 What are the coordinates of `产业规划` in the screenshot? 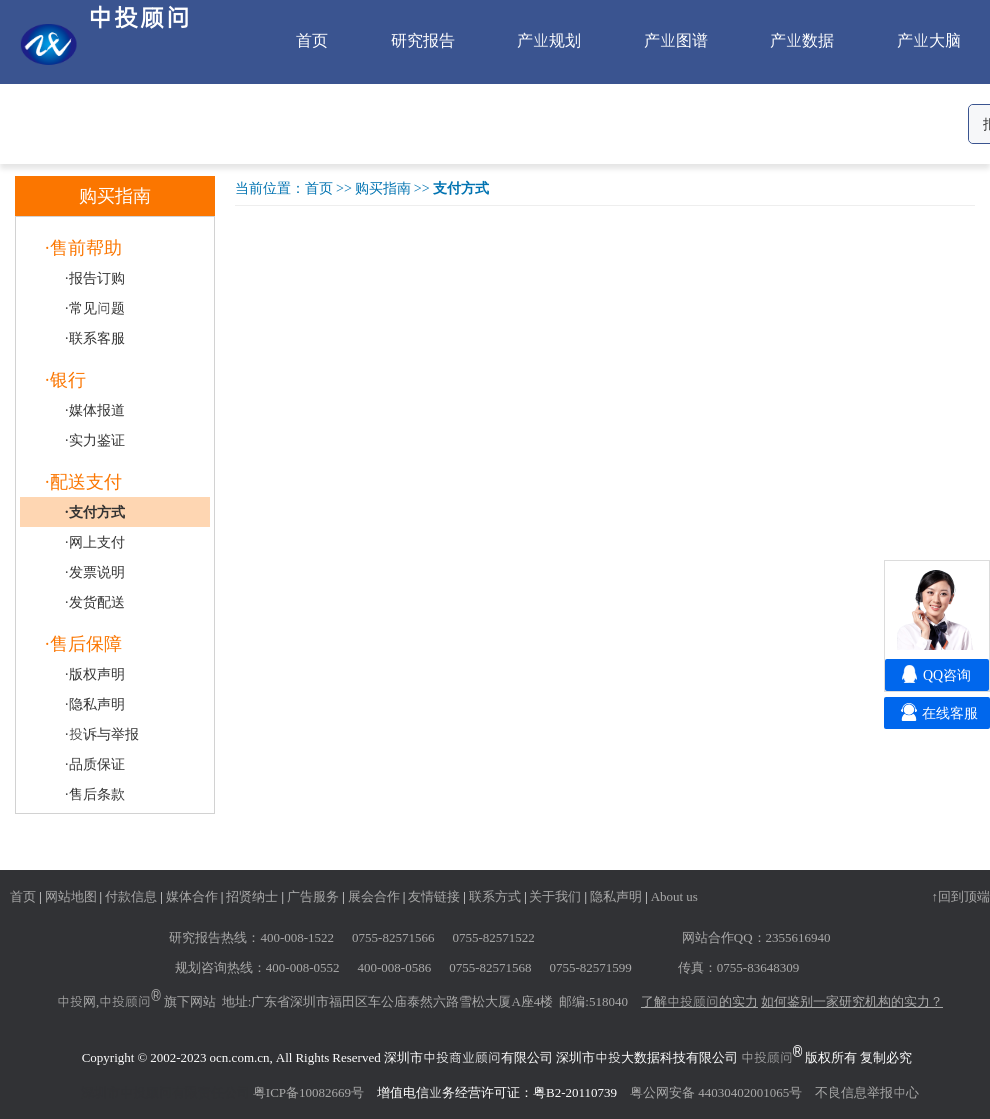 It's located at (549, 40).